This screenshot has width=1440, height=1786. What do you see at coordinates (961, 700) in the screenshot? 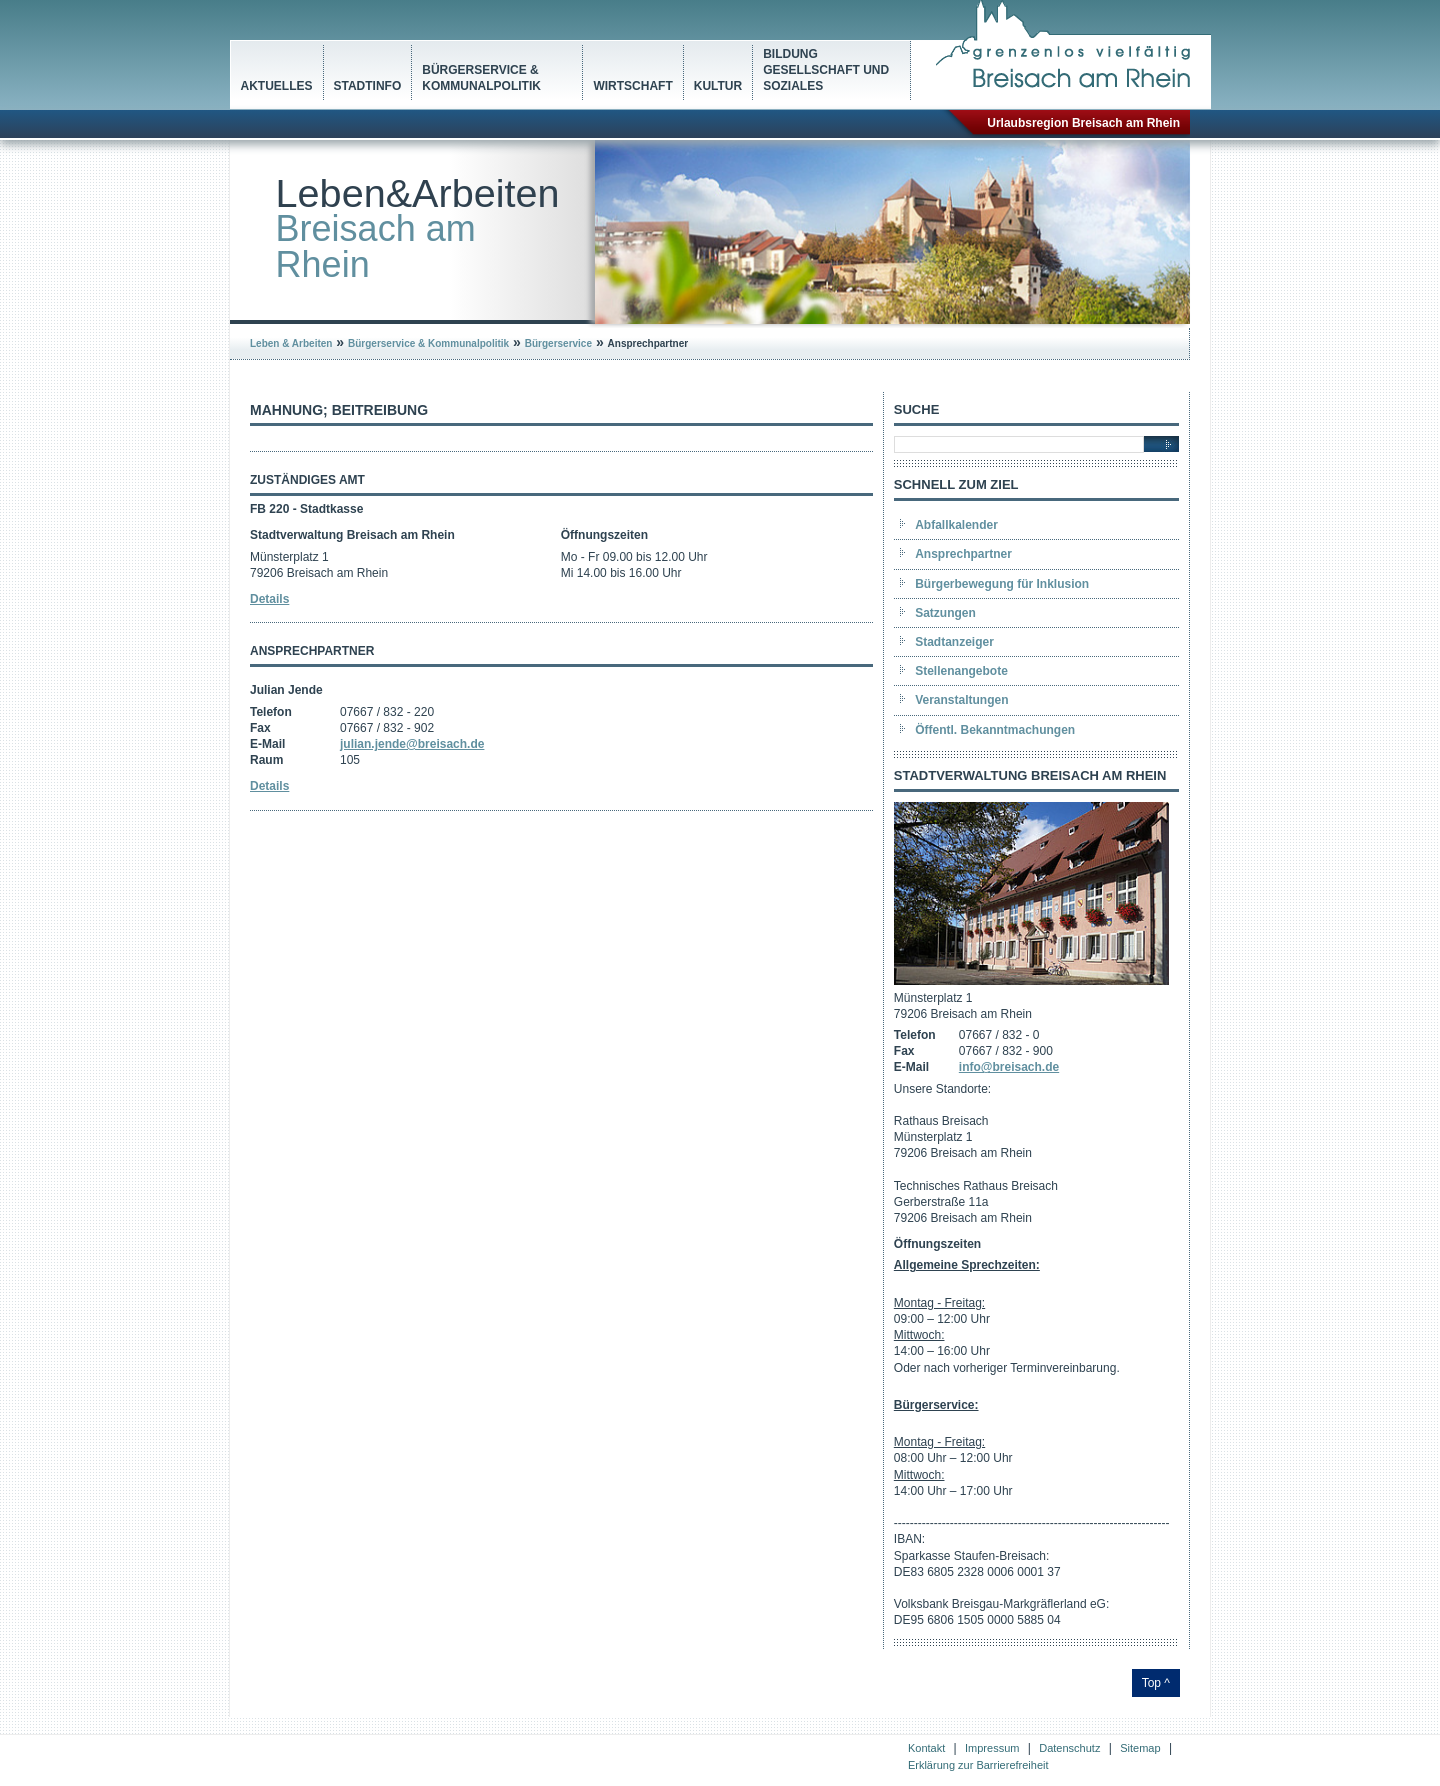
I see `Veranstaltungen` at bounding box center [961, 700].